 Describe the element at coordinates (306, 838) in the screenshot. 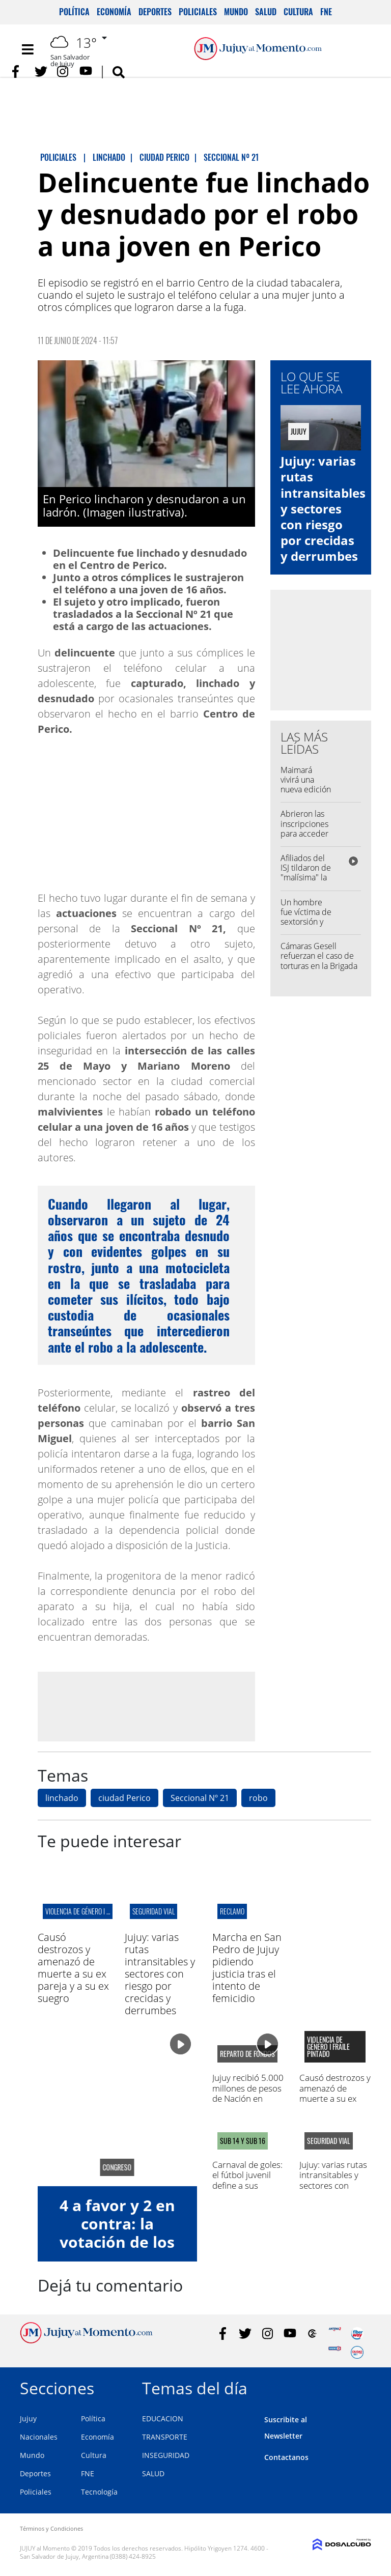

I see `Abrieron las inscripciones para acceder a los vouchers educativos: los requisitos` at that location.